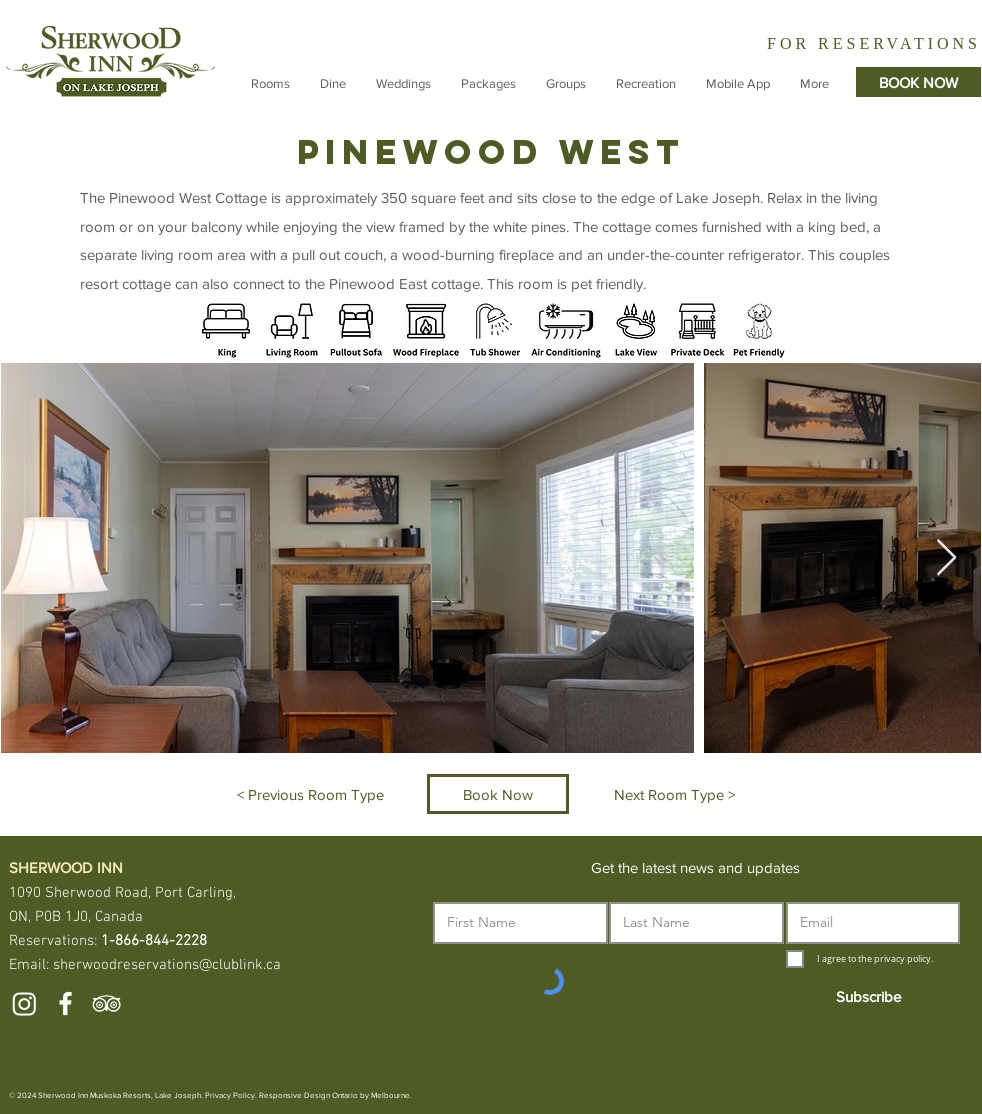 The width and height of the screenshot is (982, 1114). I want to click on [White Facebook Icon], so click(65, 1003).